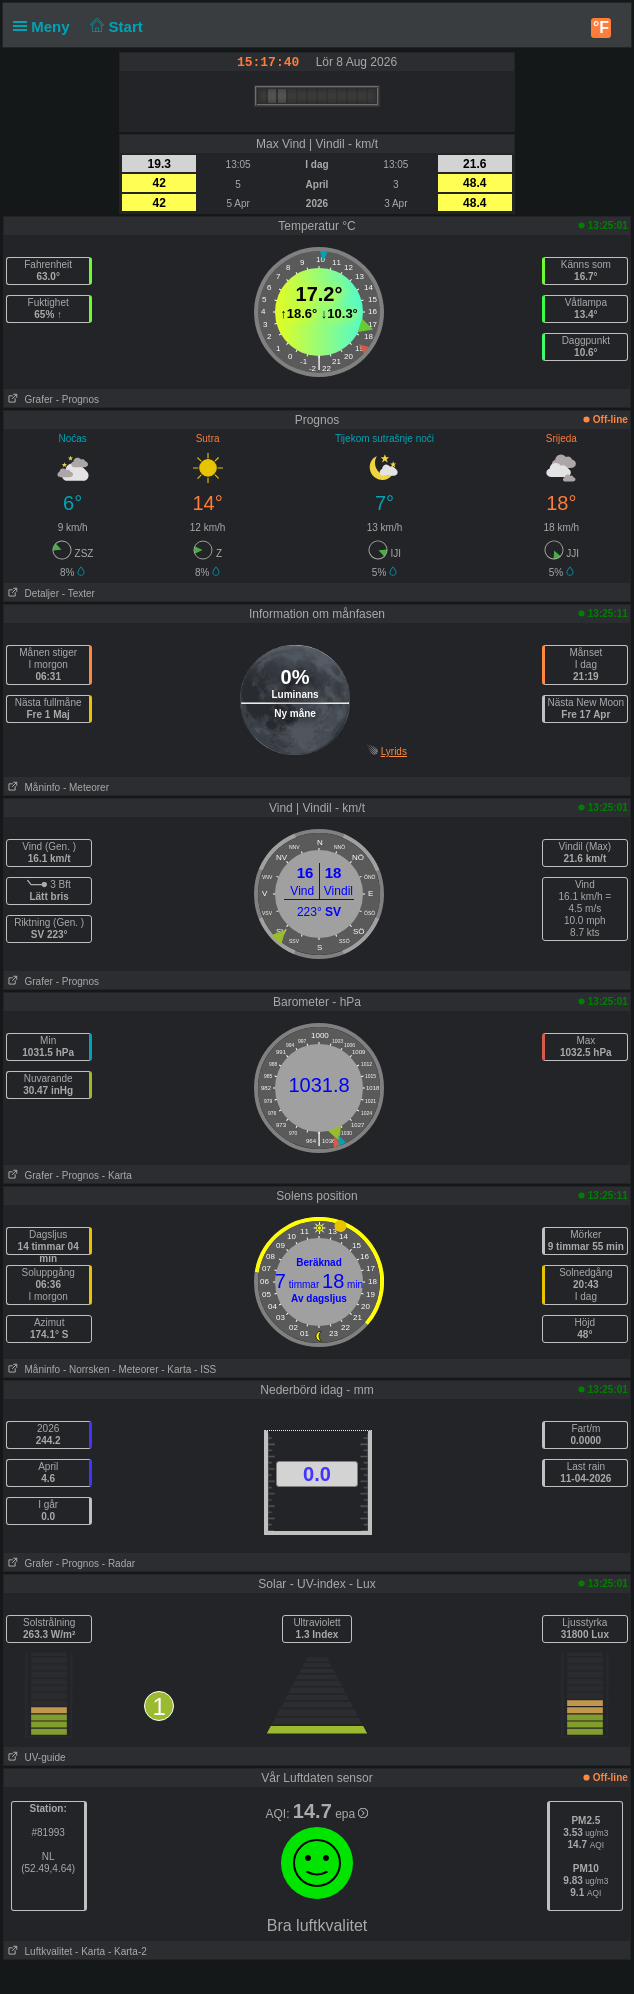 This screenshot has width=634, height=1994. Describe the element at coordinates (114, 26) in the screenshot. I see `Start` at that location.